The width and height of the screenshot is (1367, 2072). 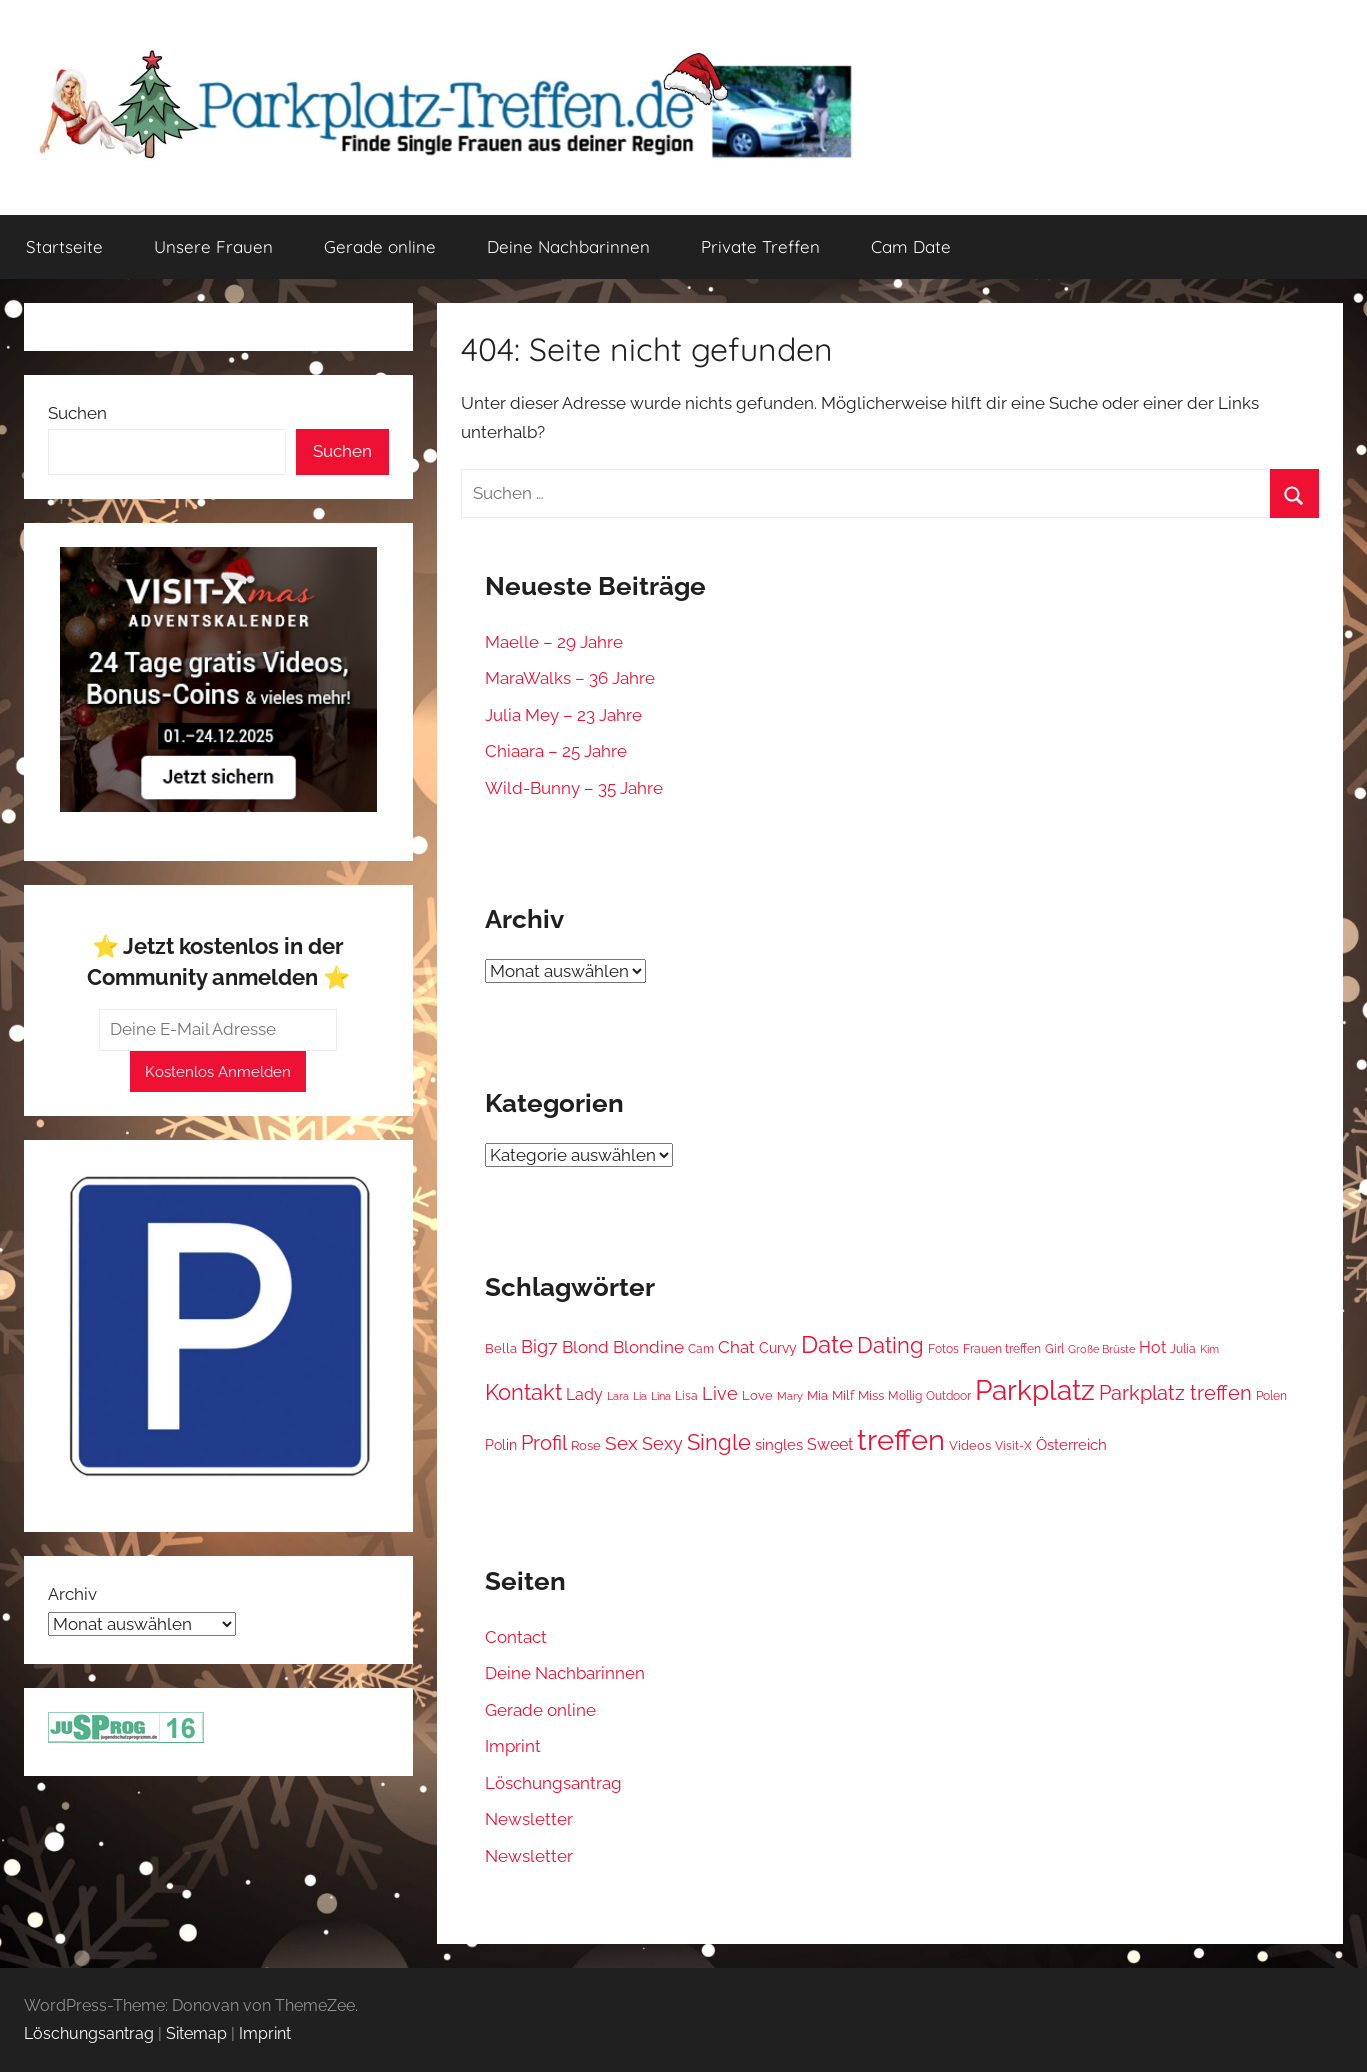 I want to click on Miss [Miss (18 Einträge)], so click(x=871, y=1395).